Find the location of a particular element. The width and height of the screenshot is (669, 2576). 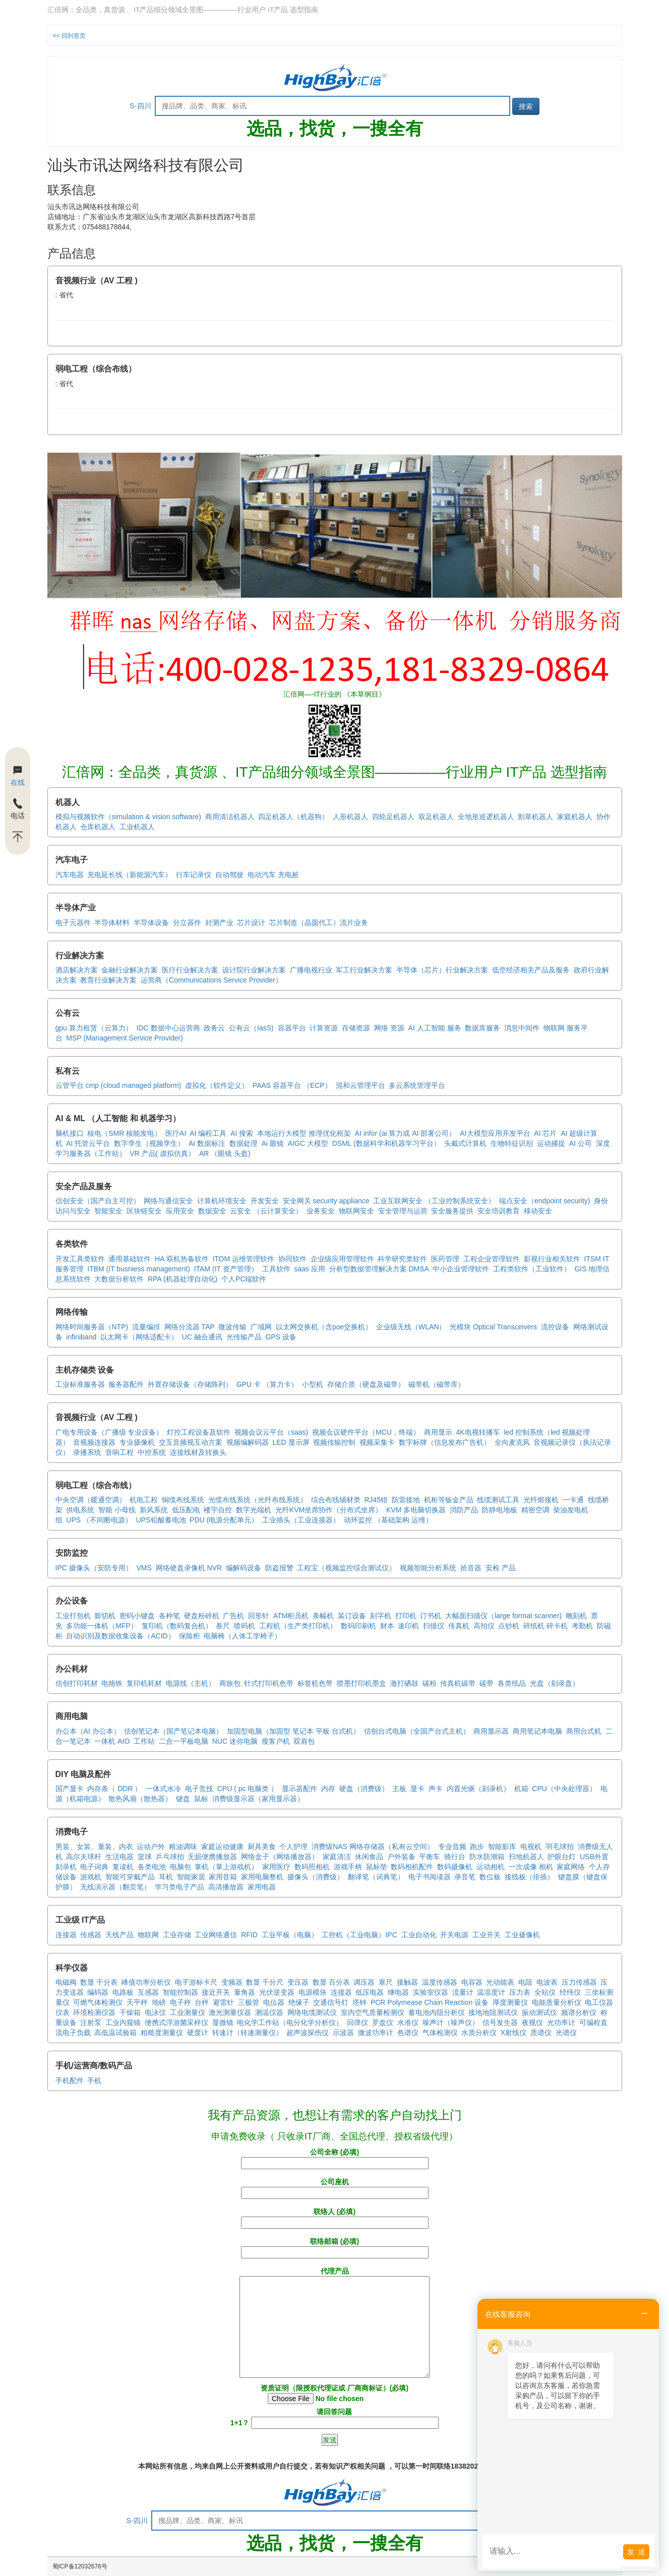

移动安全 is located at coordinates (538, 1211).